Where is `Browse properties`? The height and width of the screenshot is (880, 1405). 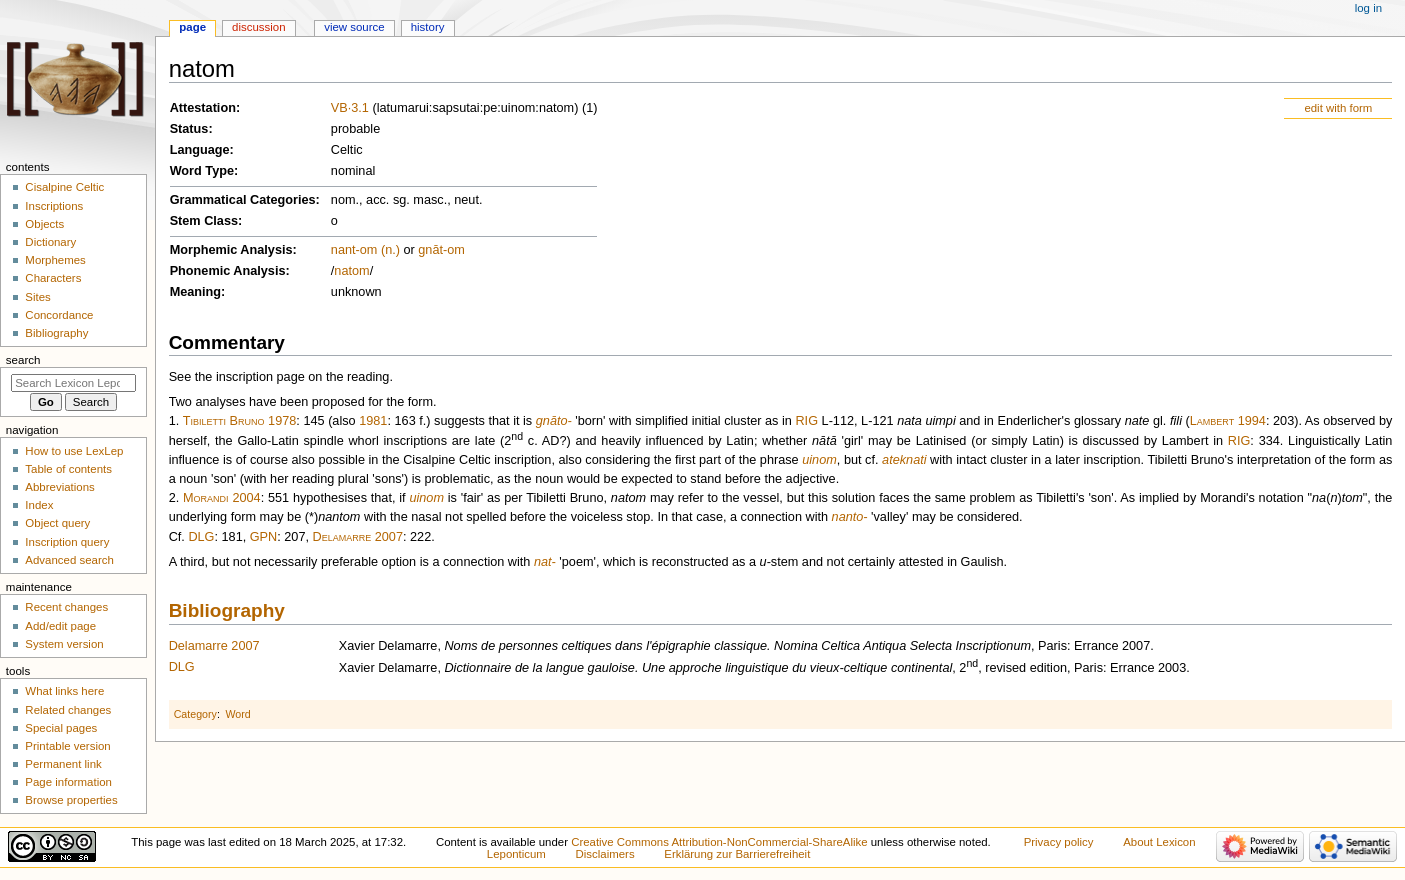
Browse properties is located at coordinates (71, 800).